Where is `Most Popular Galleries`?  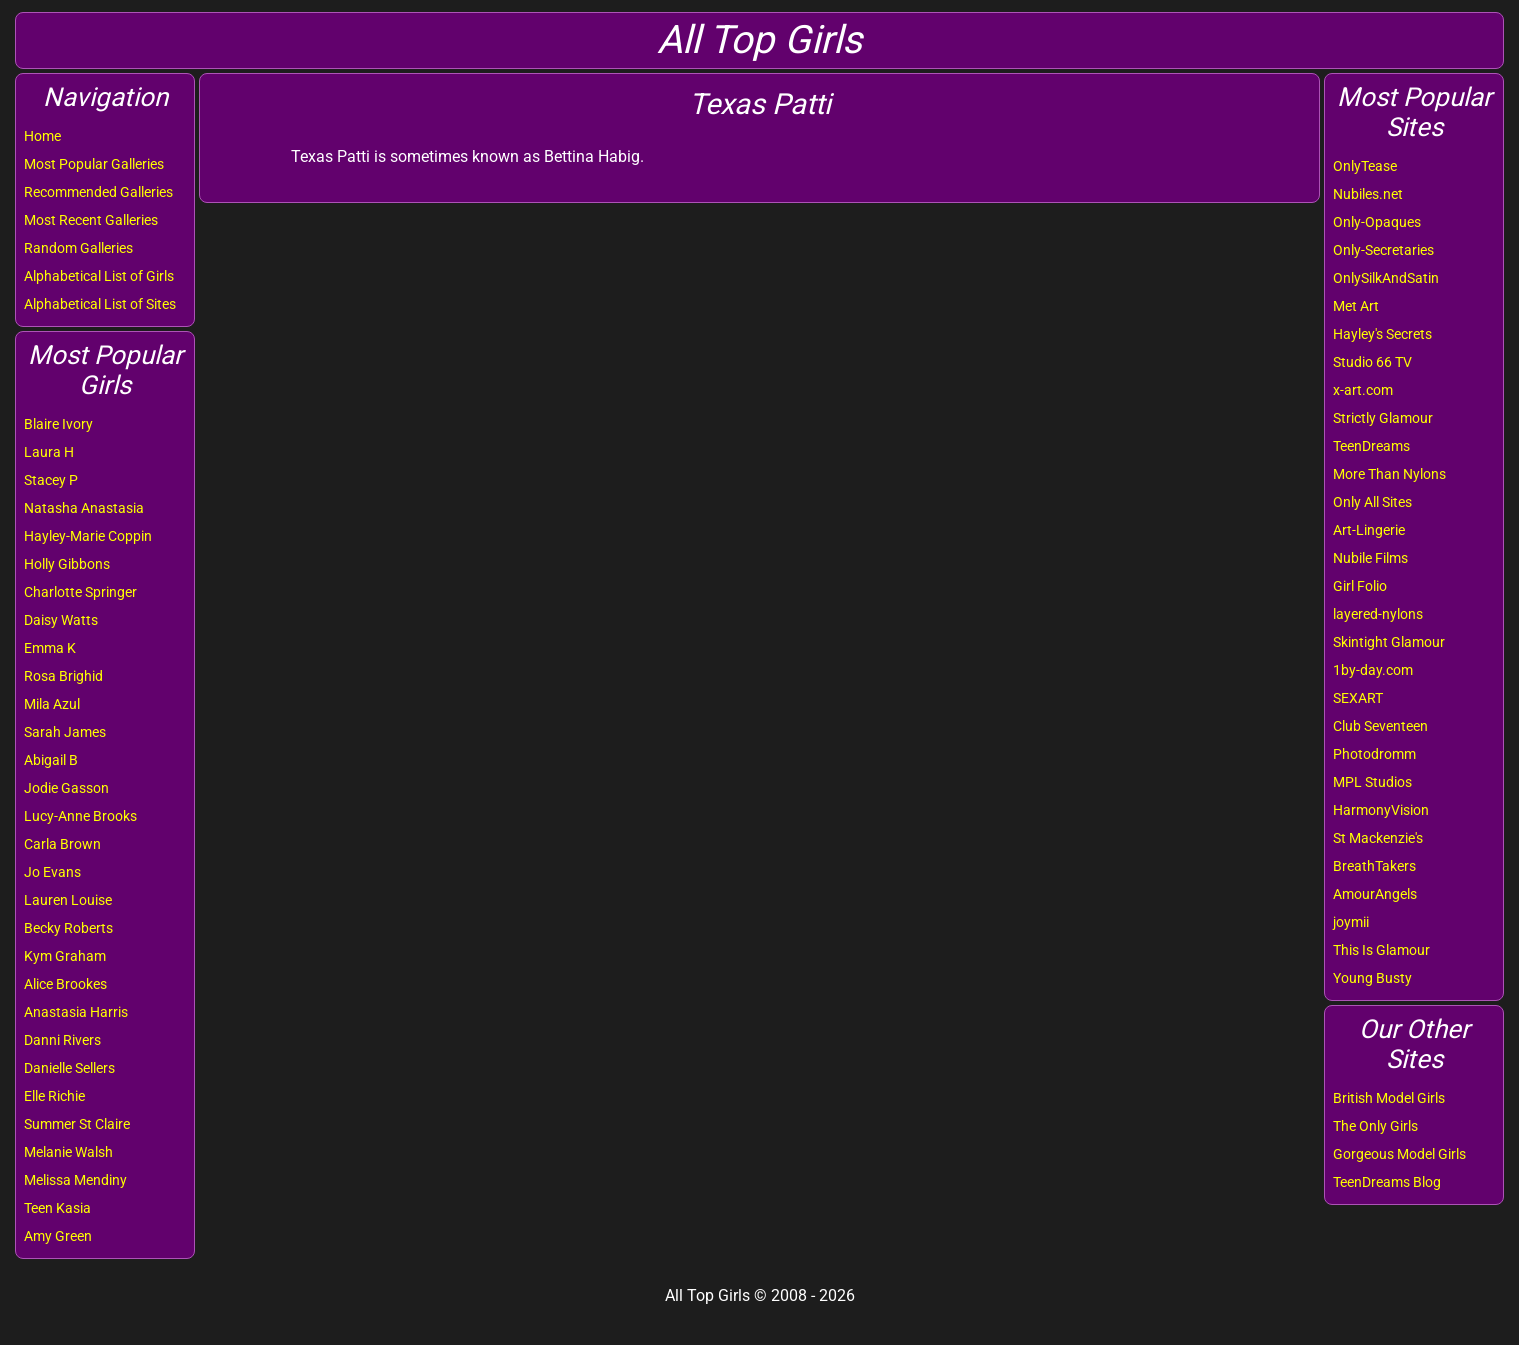
Most Popular Galleries is located at coordinates (94, 164).